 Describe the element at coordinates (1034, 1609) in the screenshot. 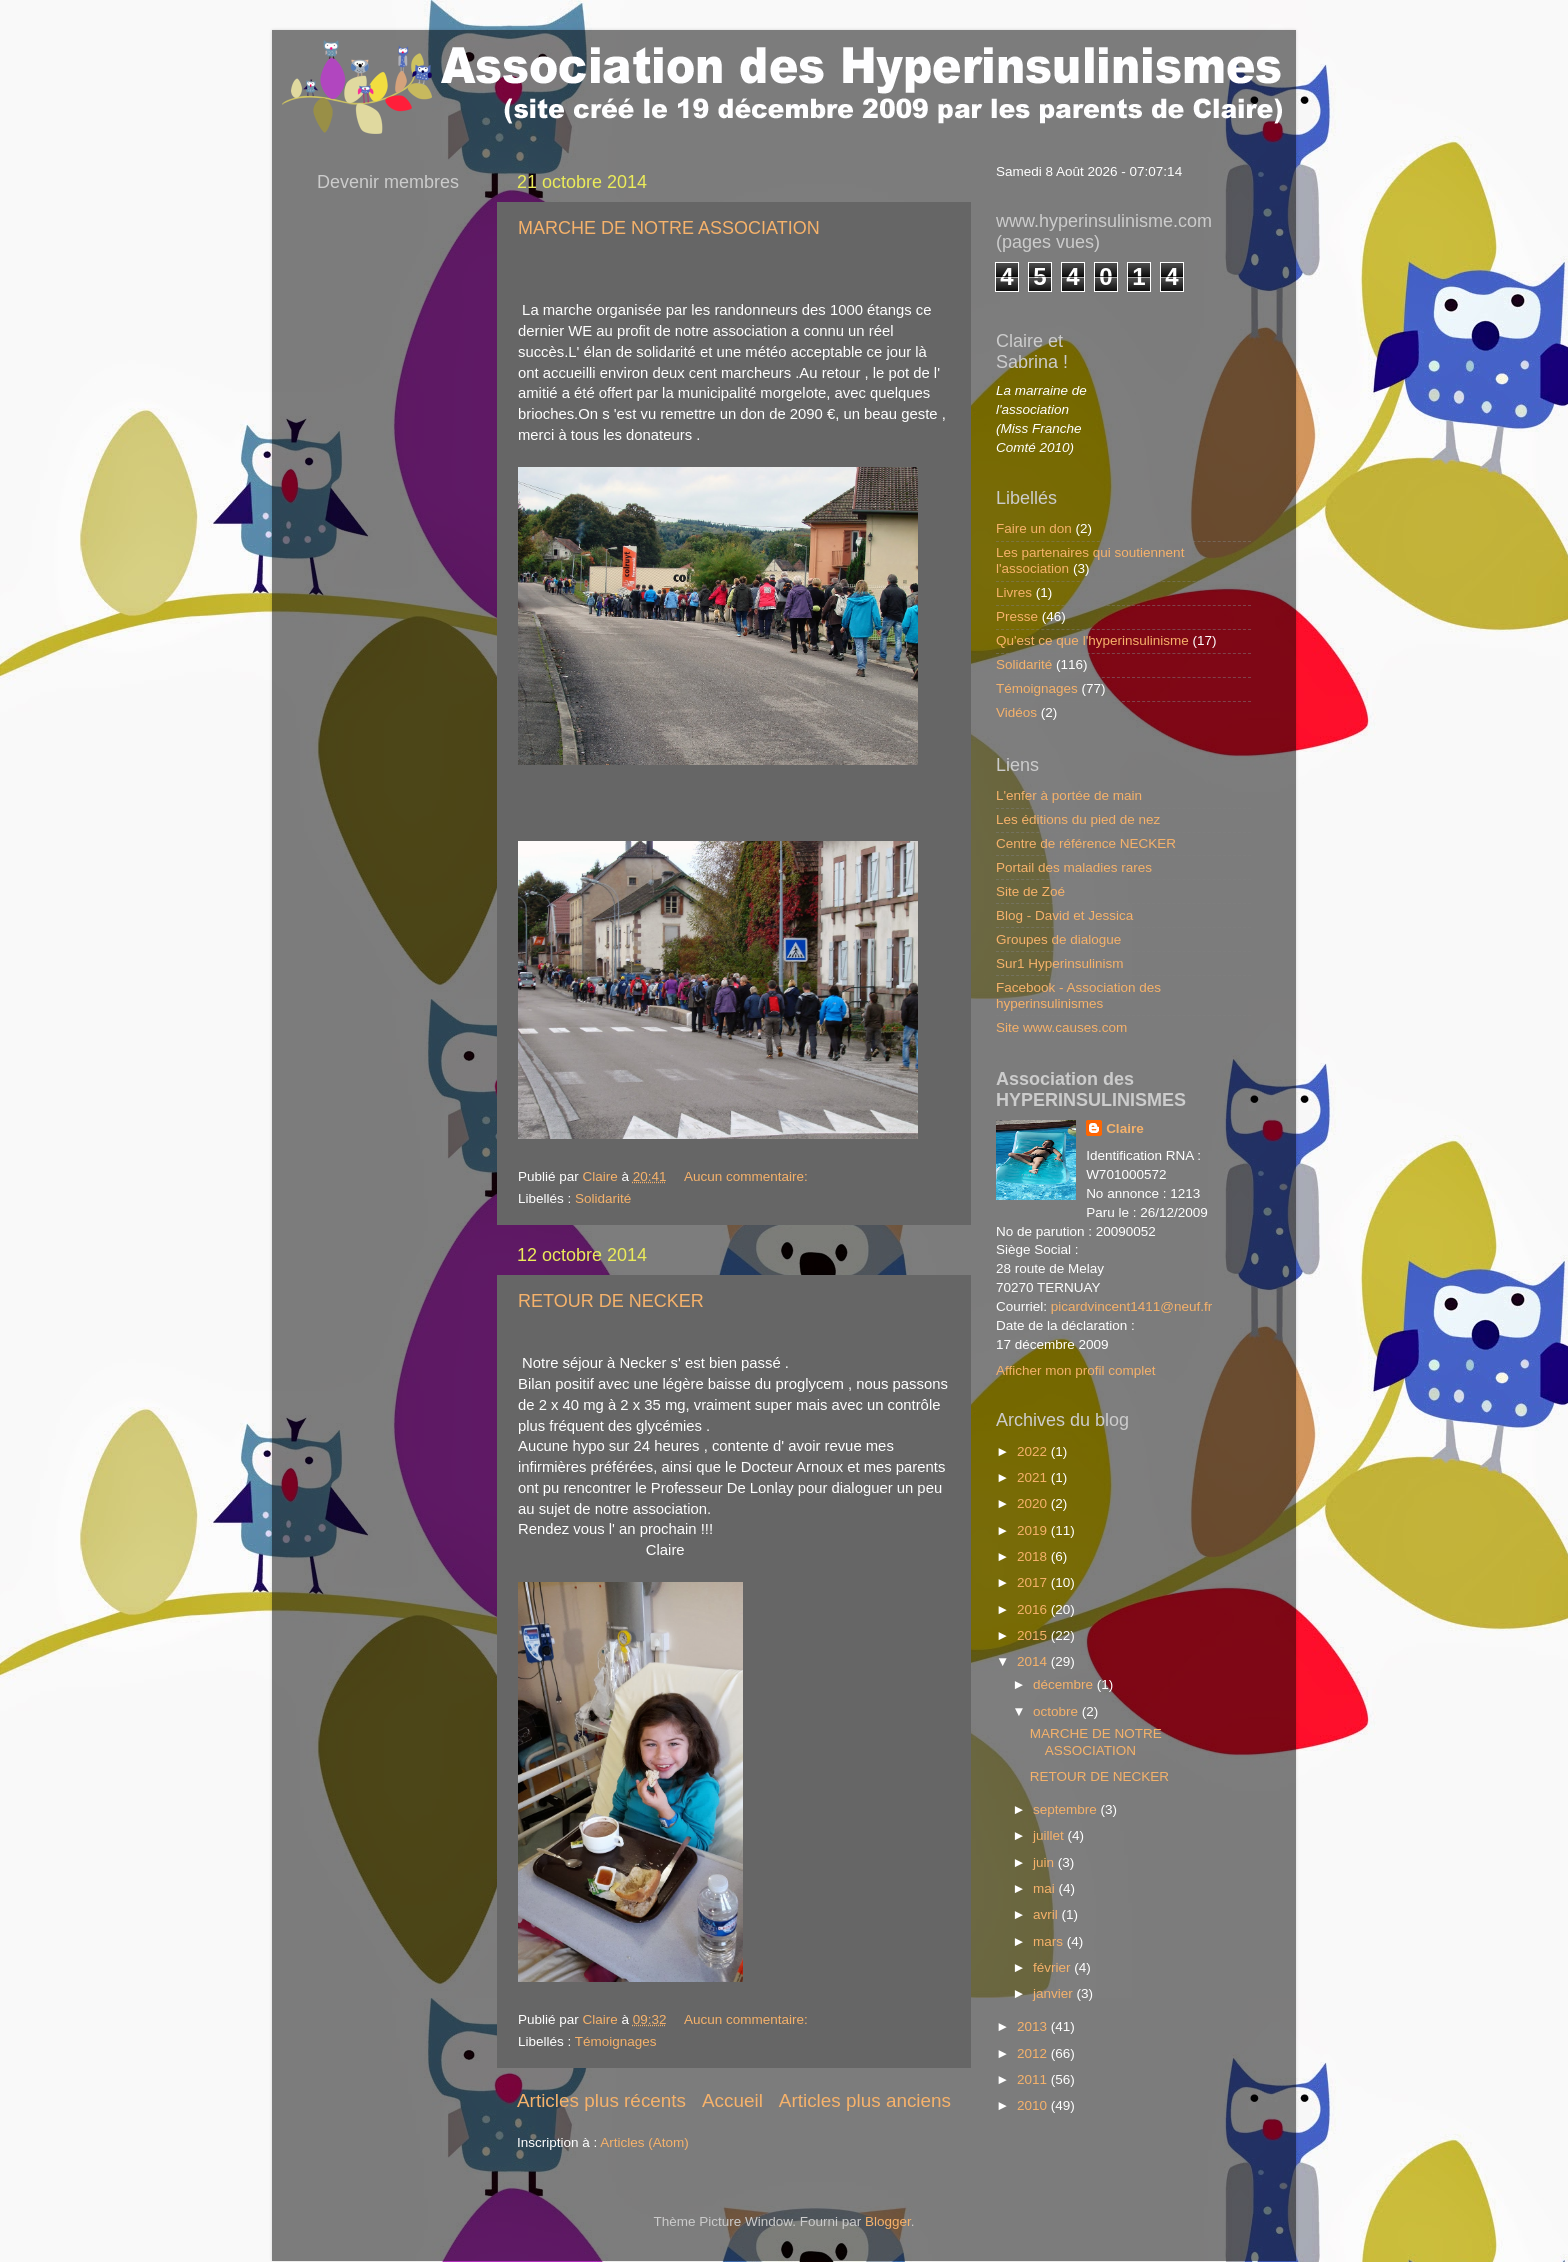

I see `2016` at that location.